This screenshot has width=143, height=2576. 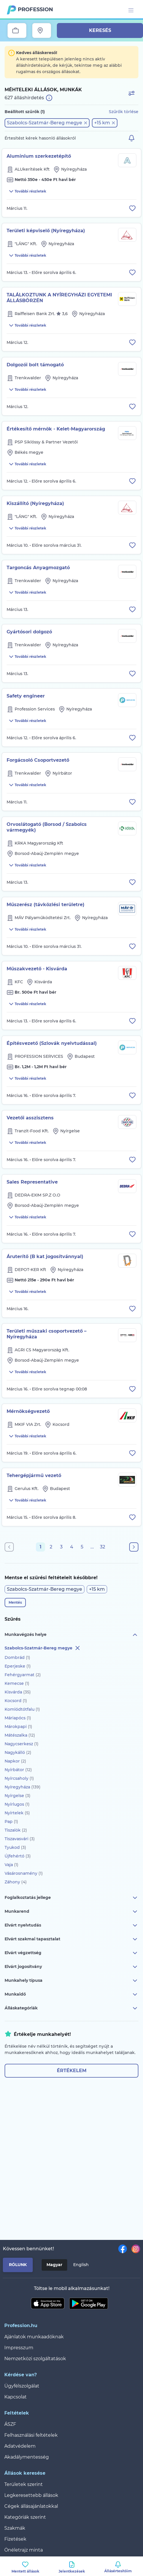 I want to click on English, so click(x=81, y=2264).